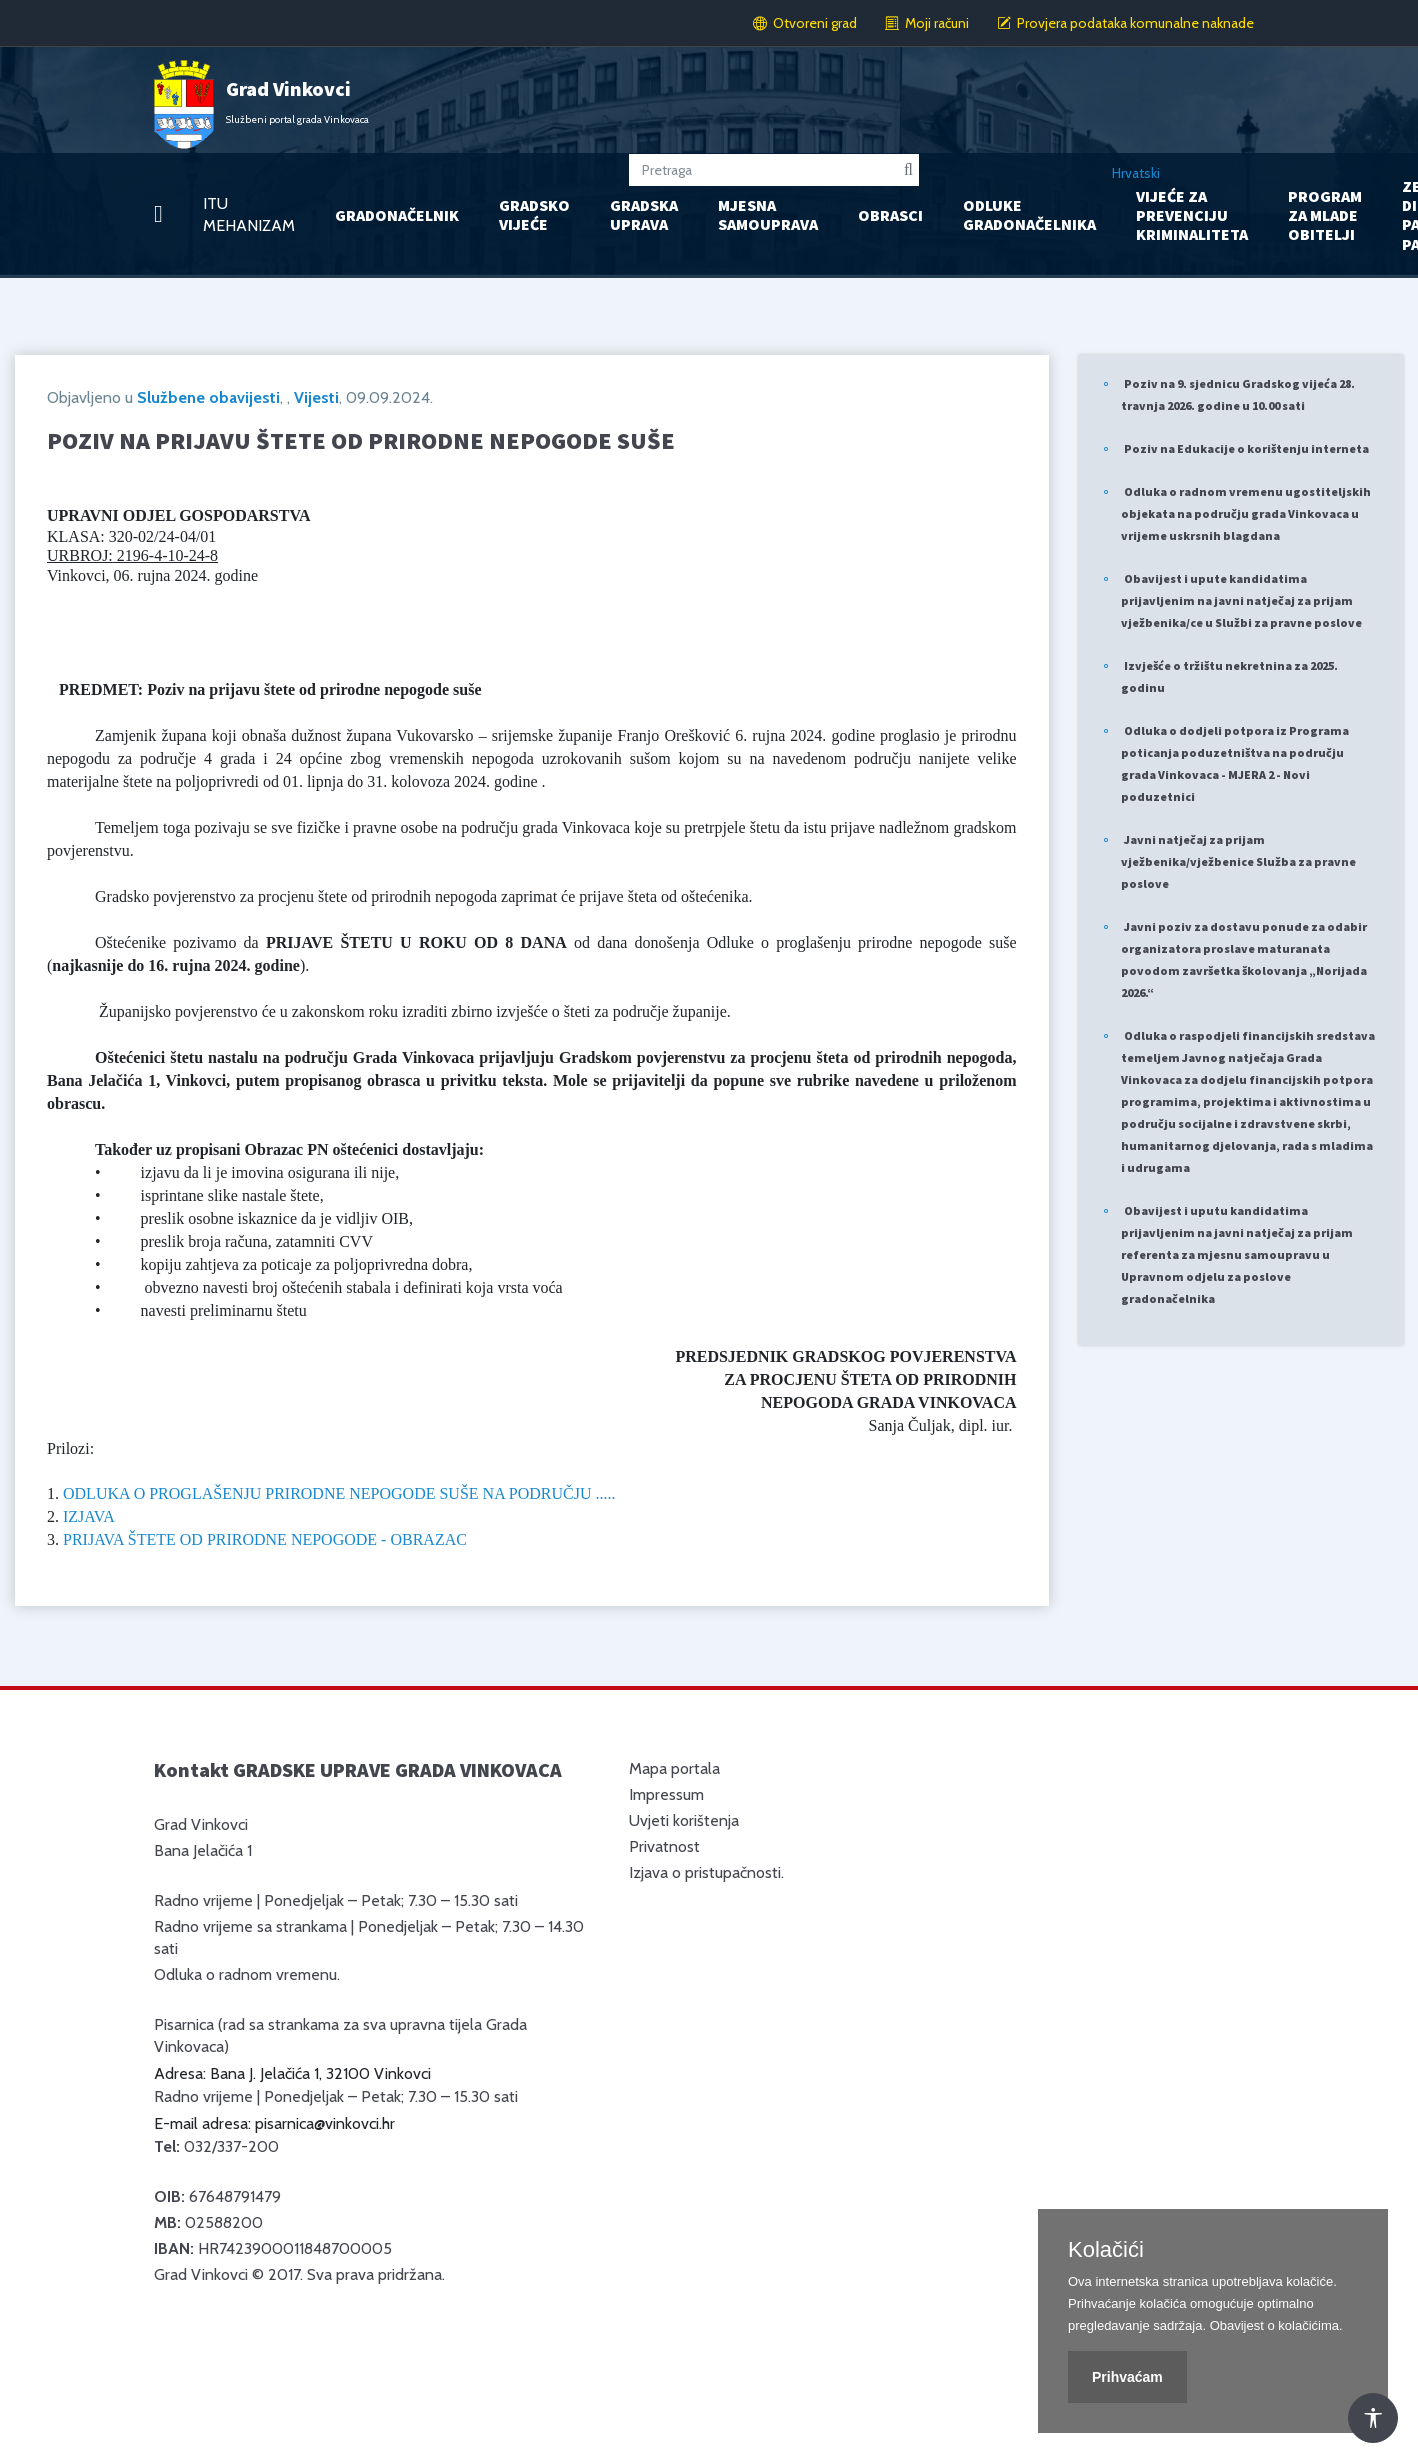  What do you see at coordinates (249, 214) in the screenshot?
I see `ITU MEHANIZAM` at bounding box center [249, 214].